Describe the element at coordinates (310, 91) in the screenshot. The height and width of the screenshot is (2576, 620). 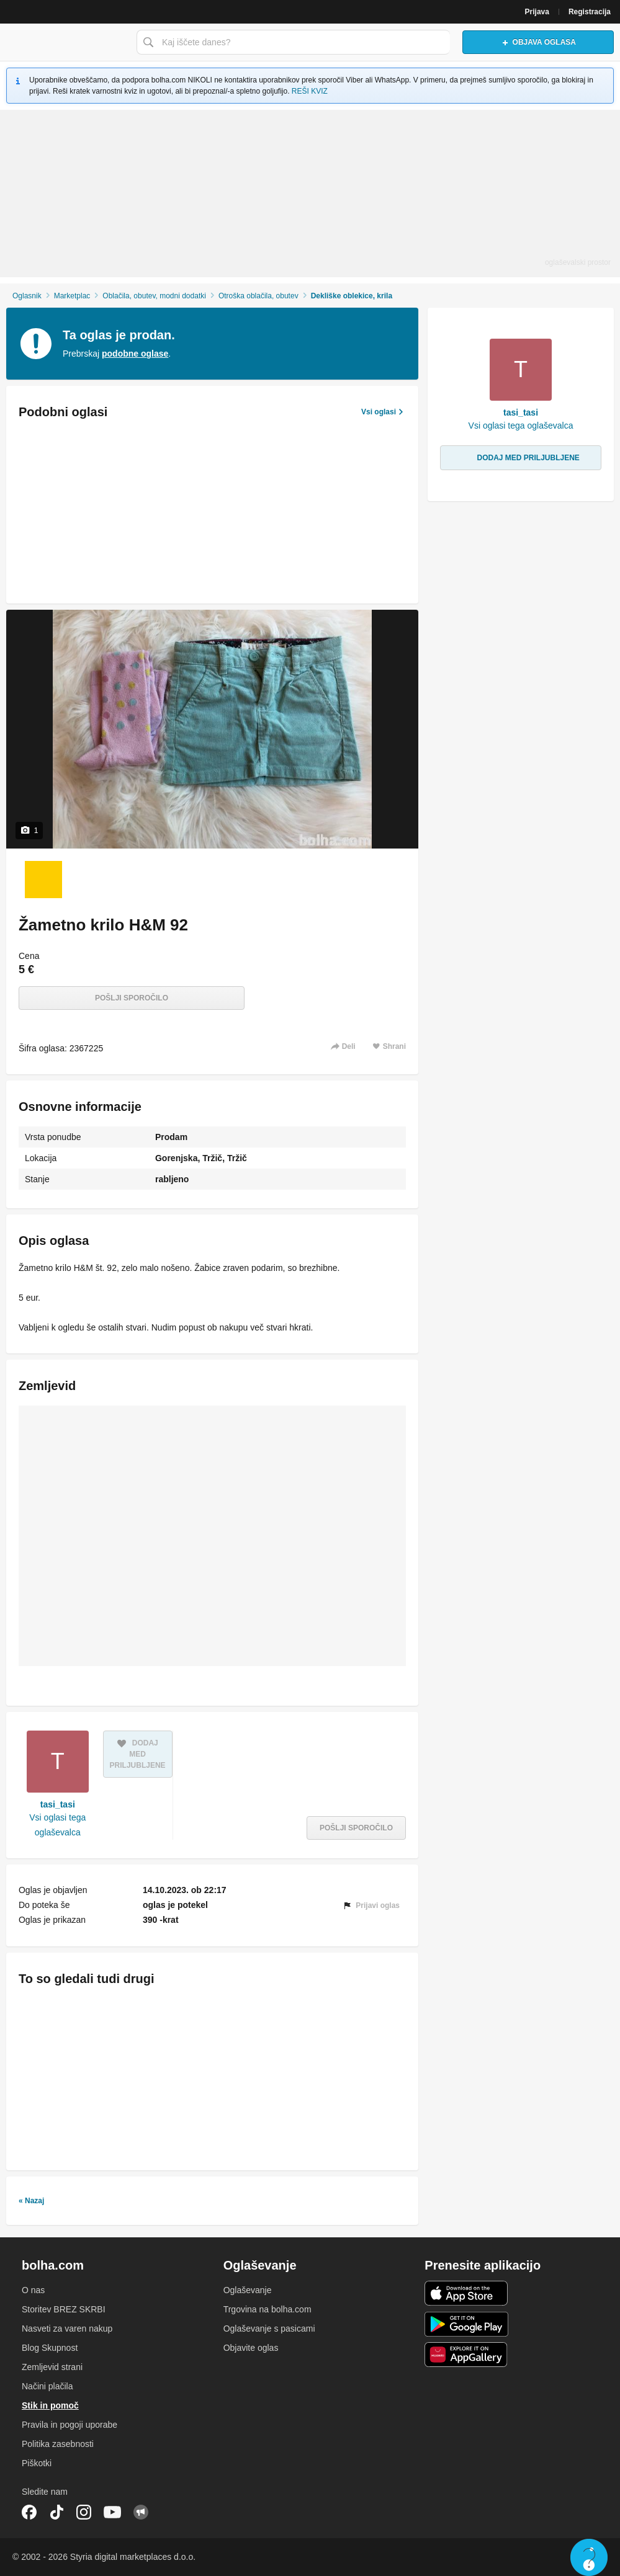
I see `REŠI KVIZ` at that location.